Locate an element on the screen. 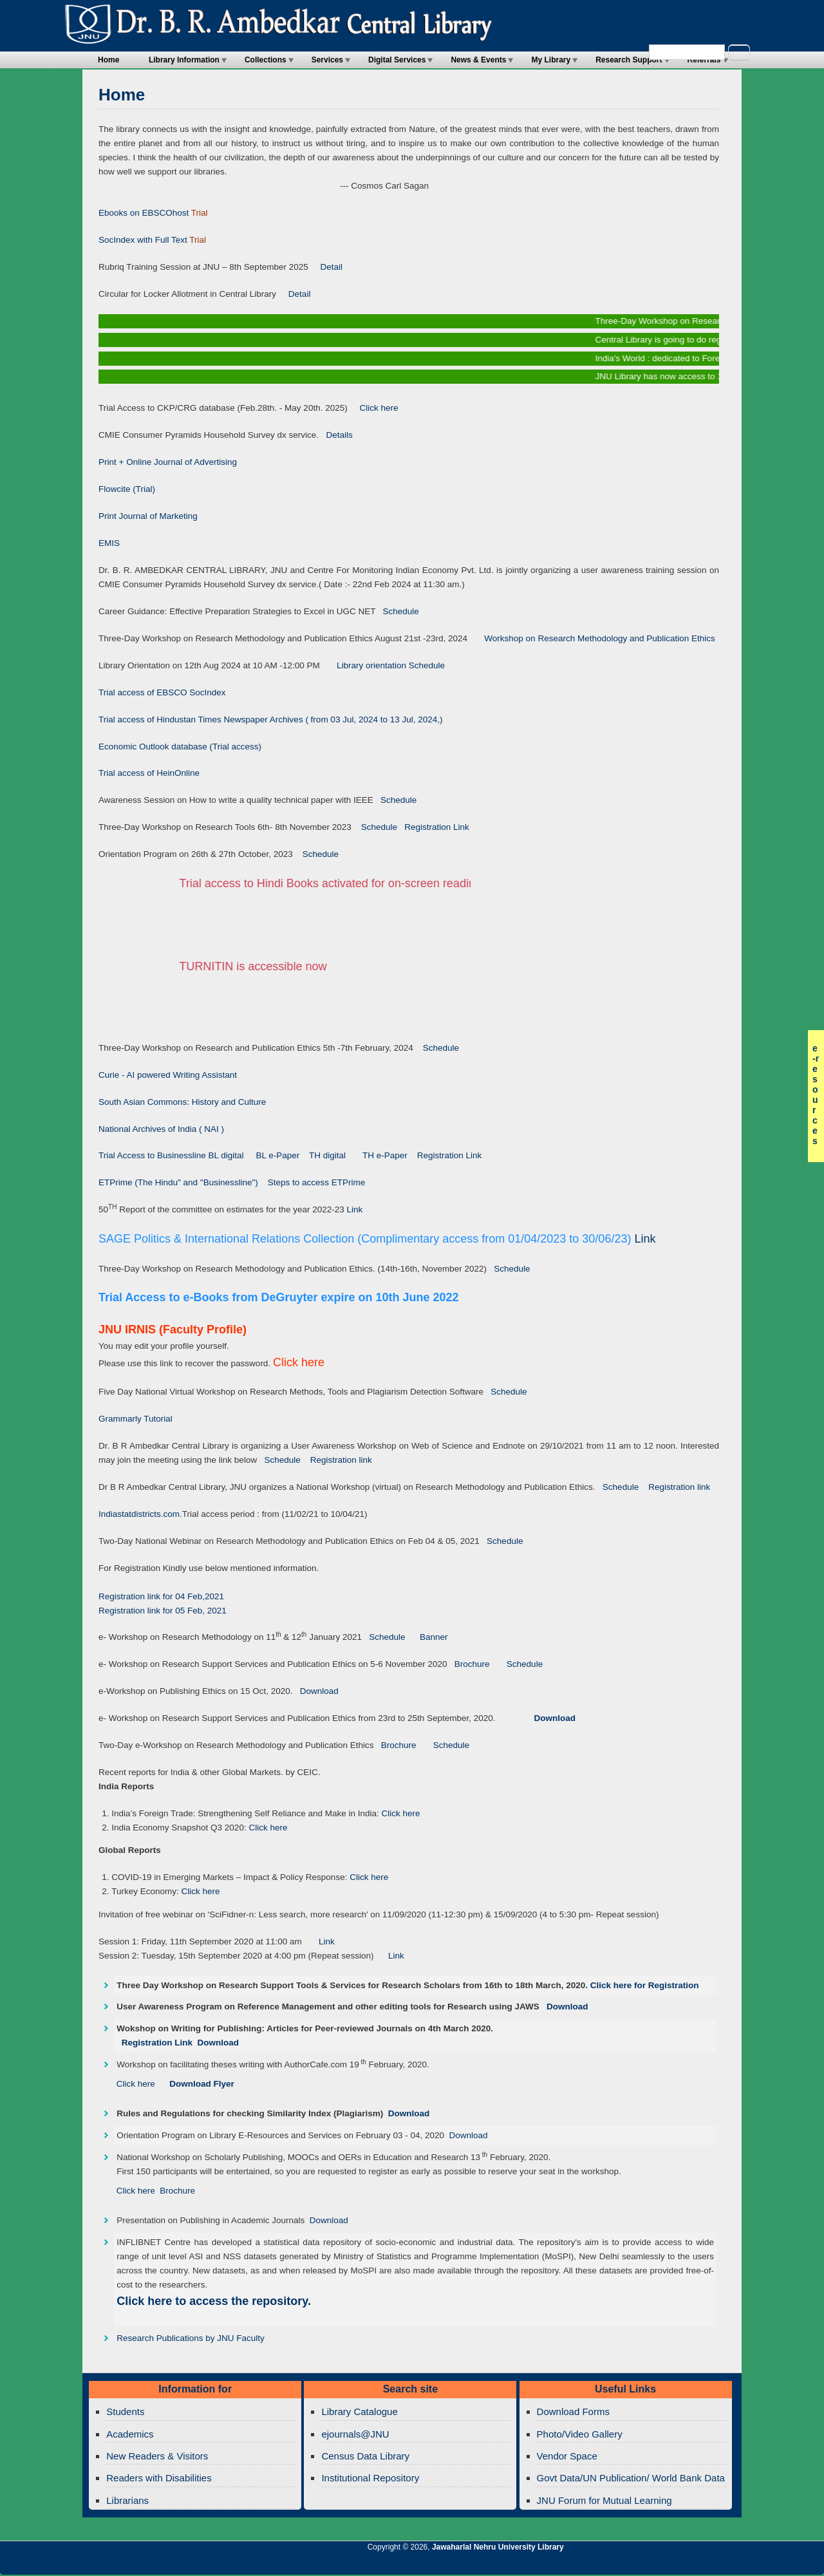  Steps to access ETPrime is located at coordinates (317, 1182).